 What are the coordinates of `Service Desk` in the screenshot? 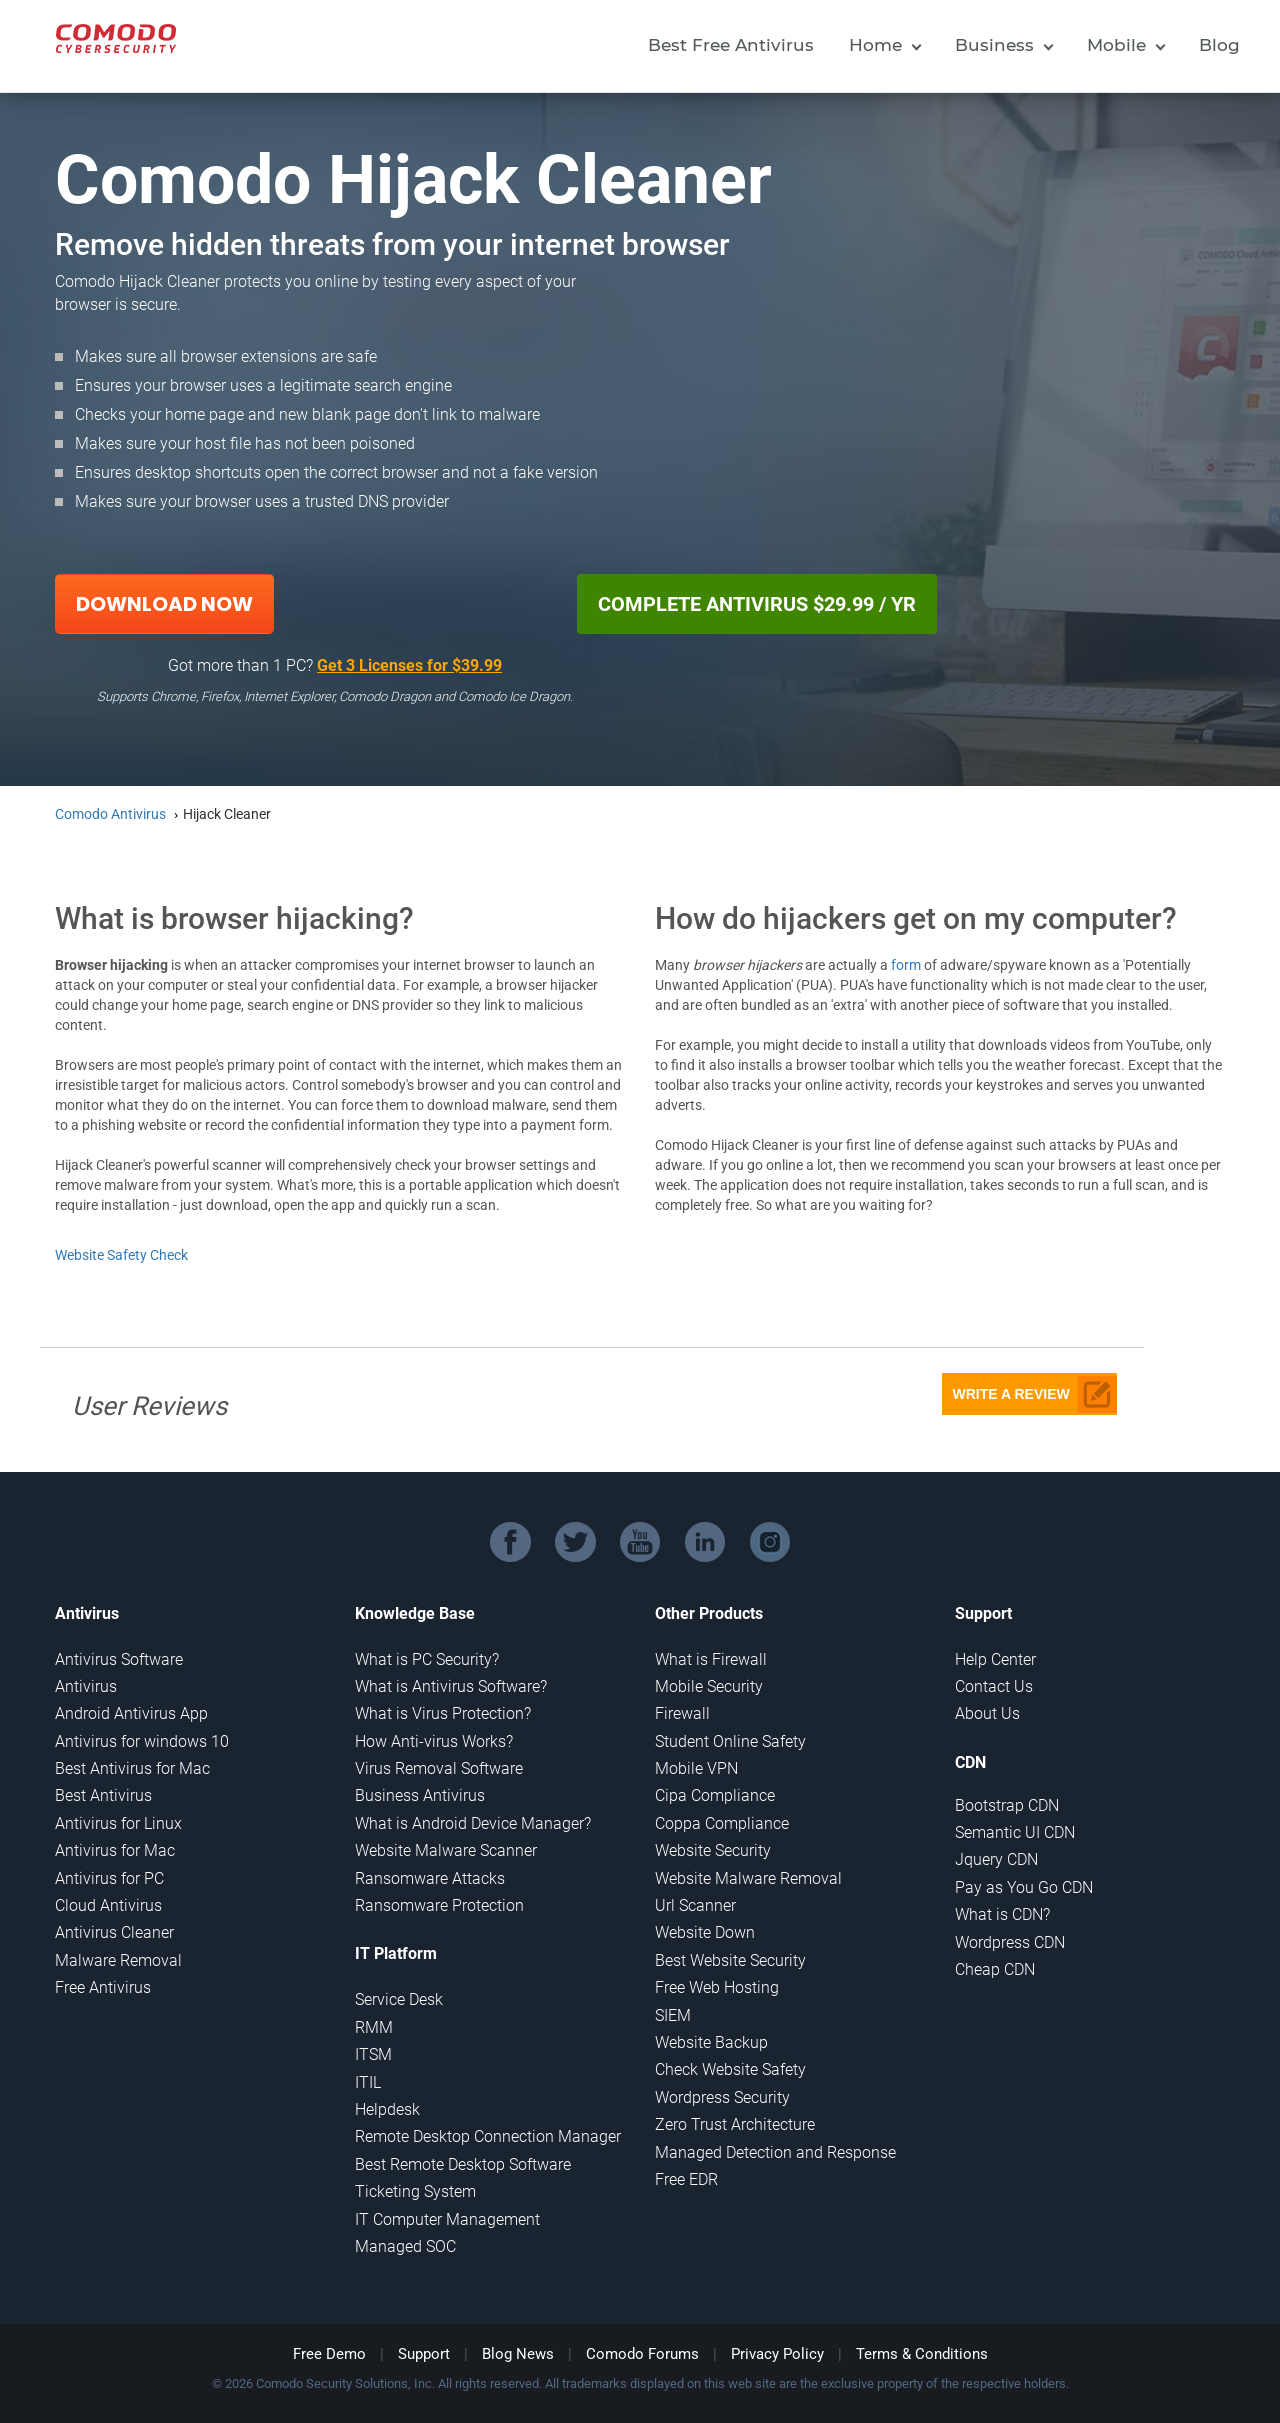 It's located at (399, 1999).